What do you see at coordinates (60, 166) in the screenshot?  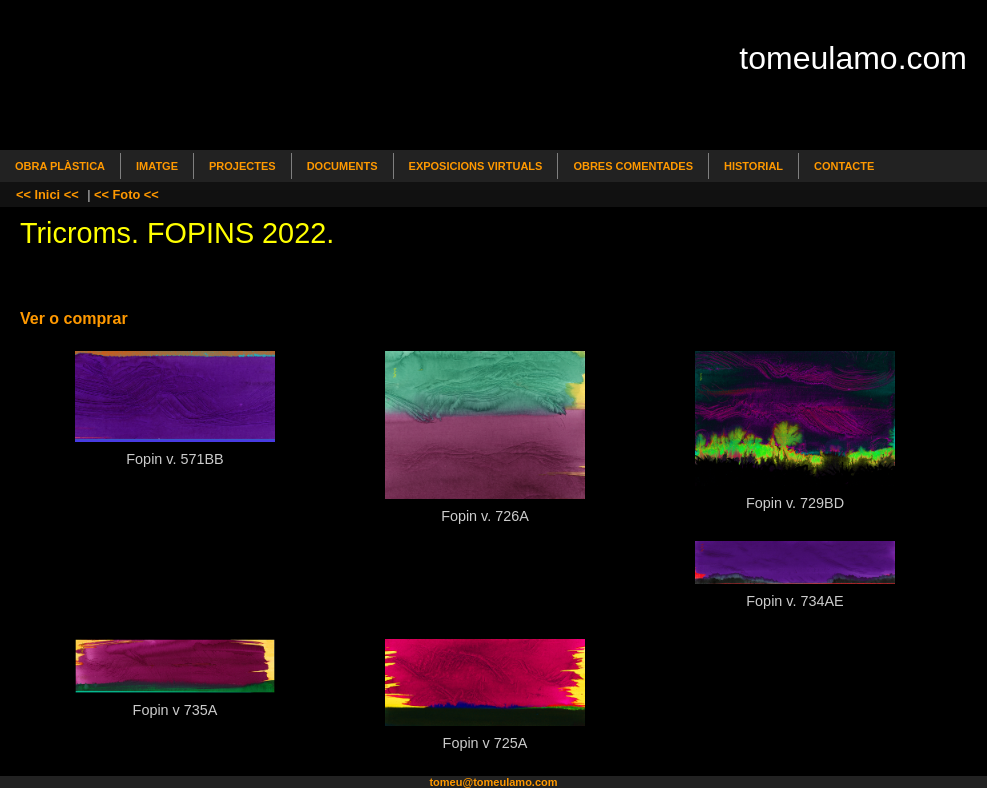 I see `Obra Plàstica` at bounding box center [60, 166].